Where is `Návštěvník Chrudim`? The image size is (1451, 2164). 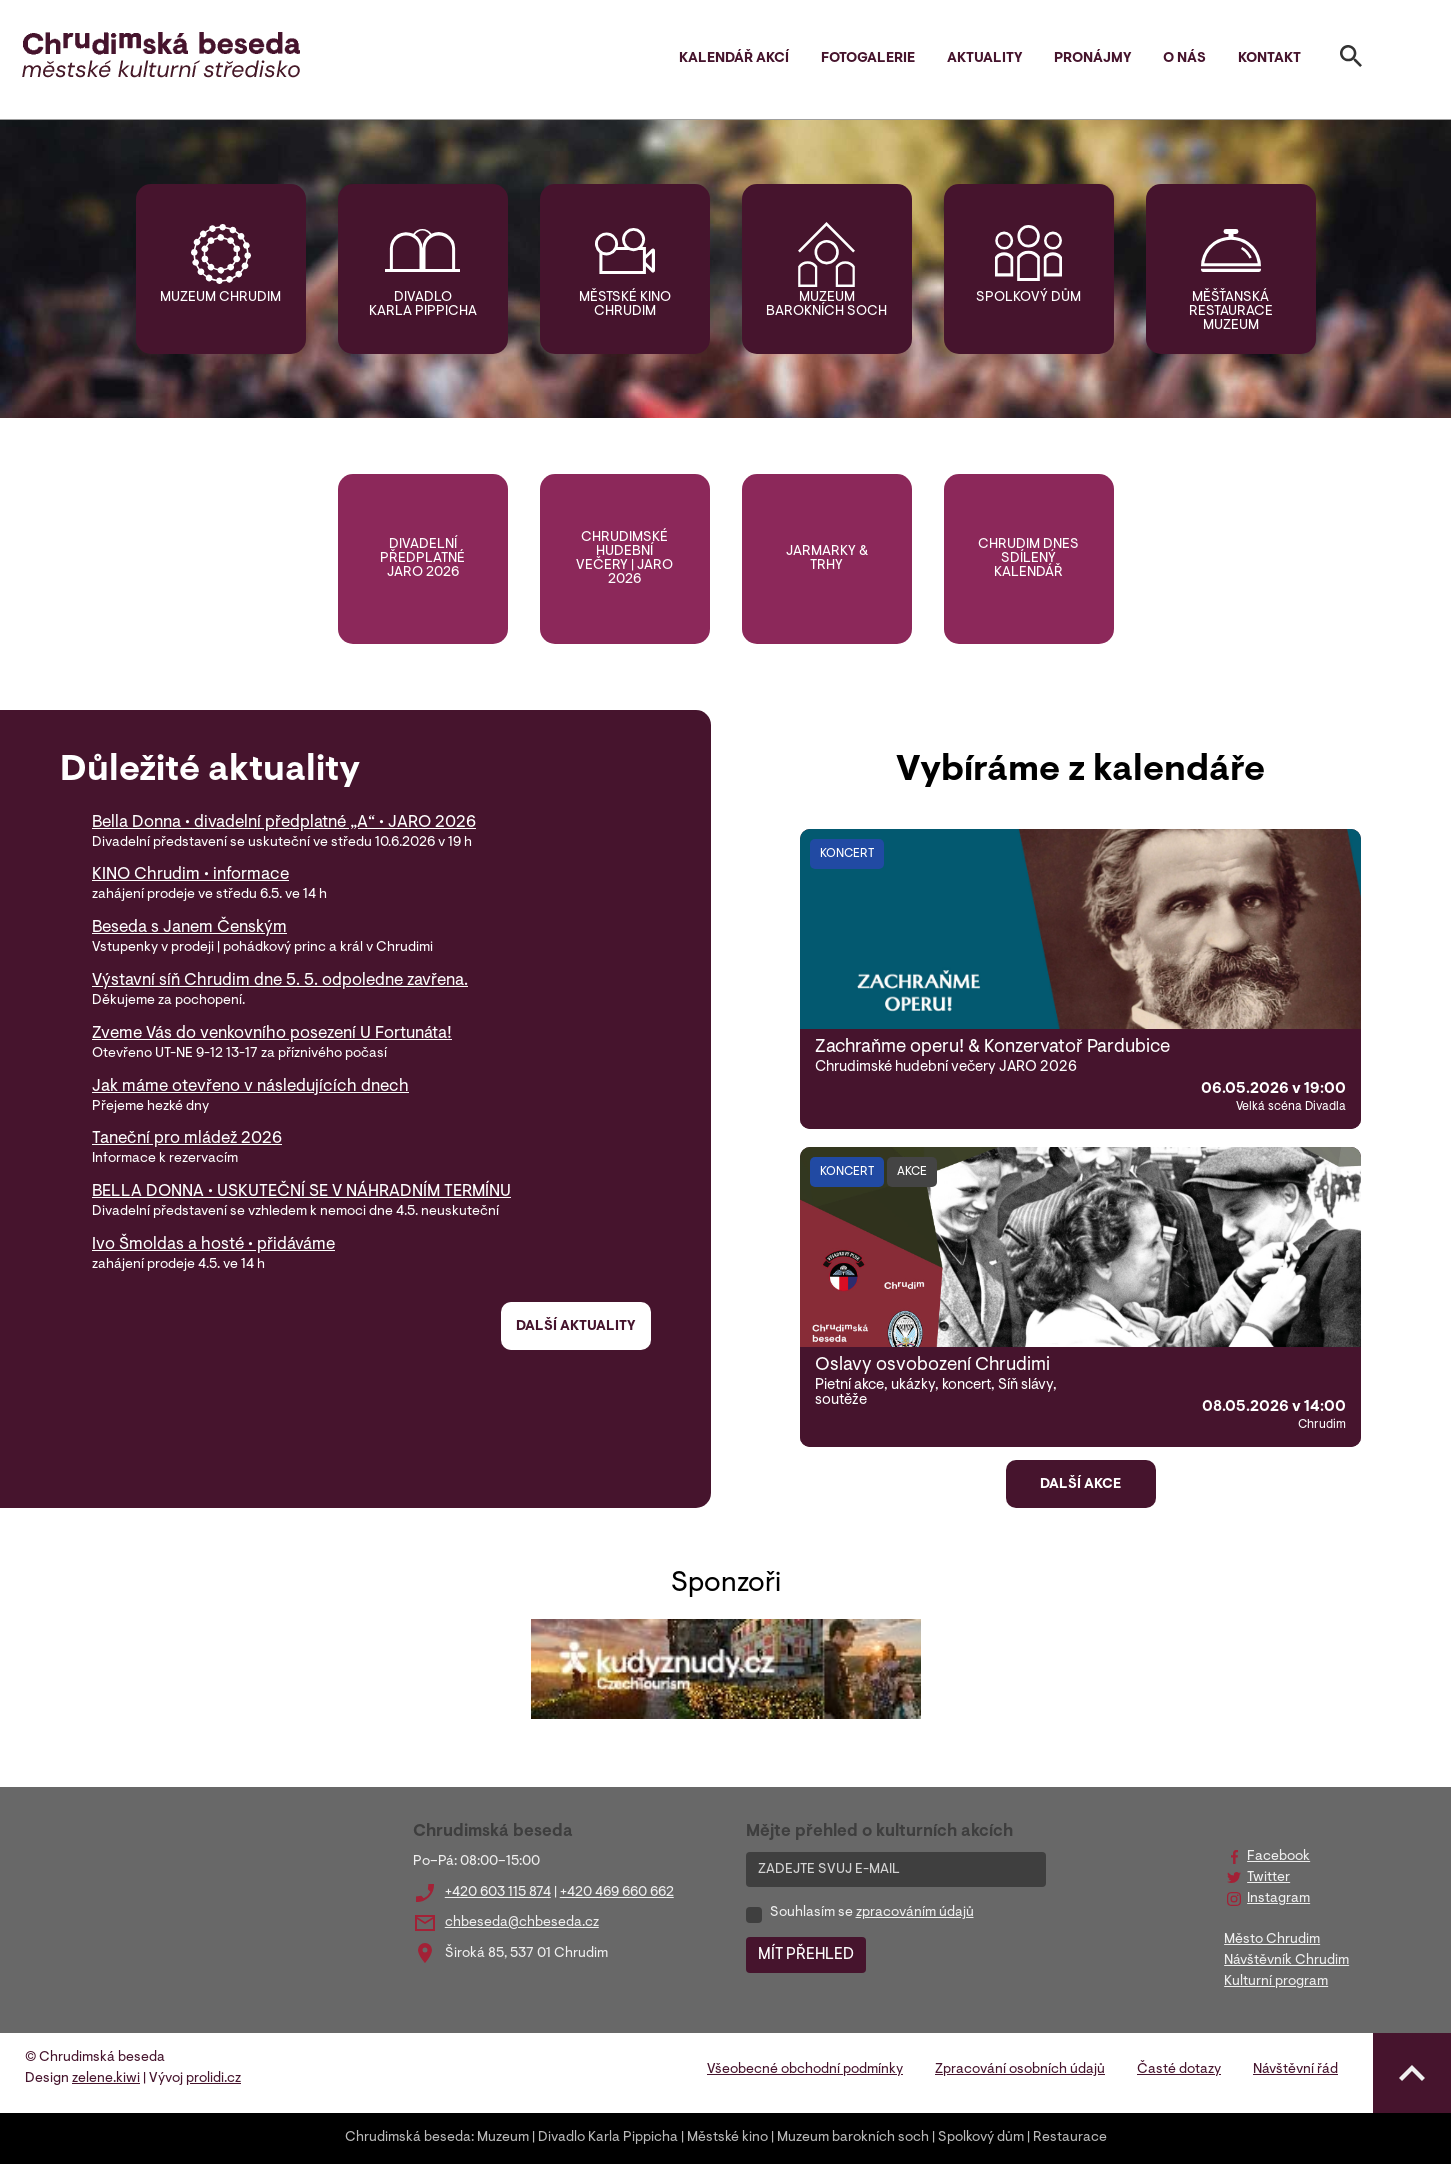 Návštěvník Chrudim is located at coordinates (1286, 1961).